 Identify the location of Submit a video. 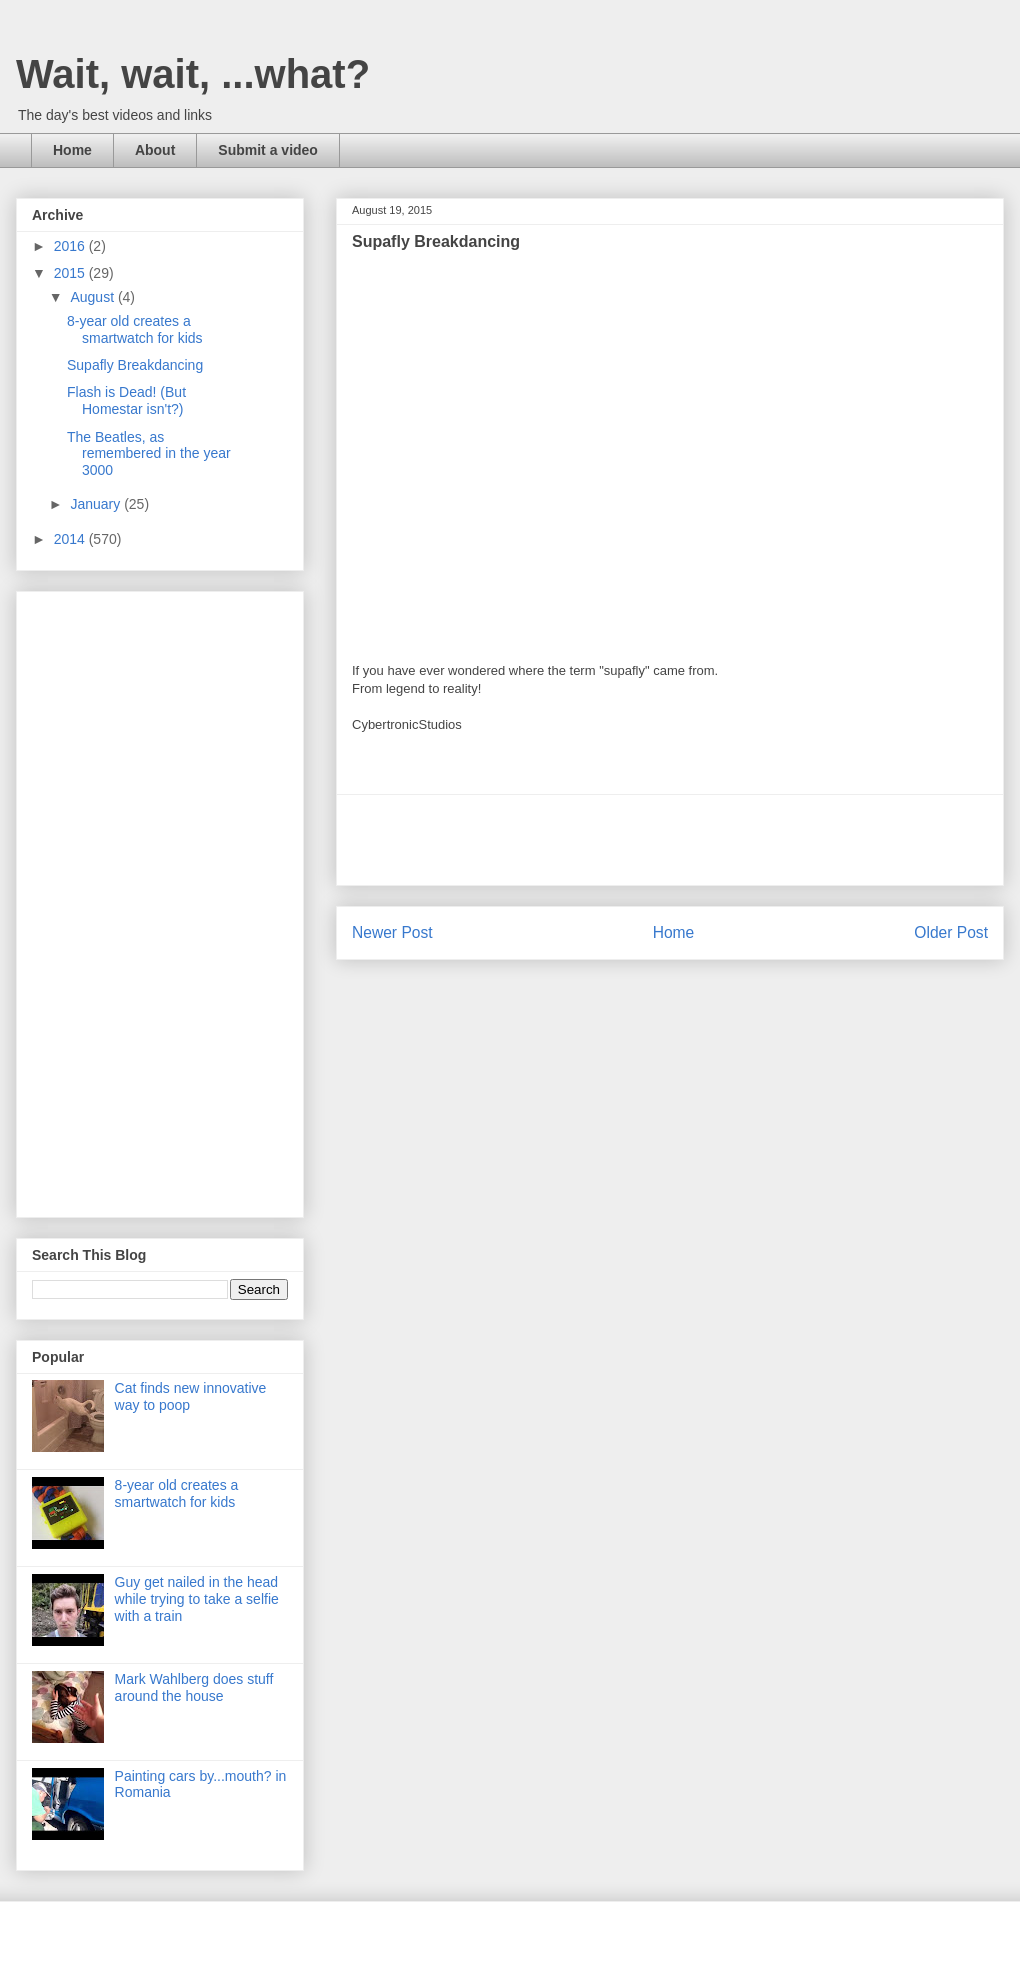
(268, 150).